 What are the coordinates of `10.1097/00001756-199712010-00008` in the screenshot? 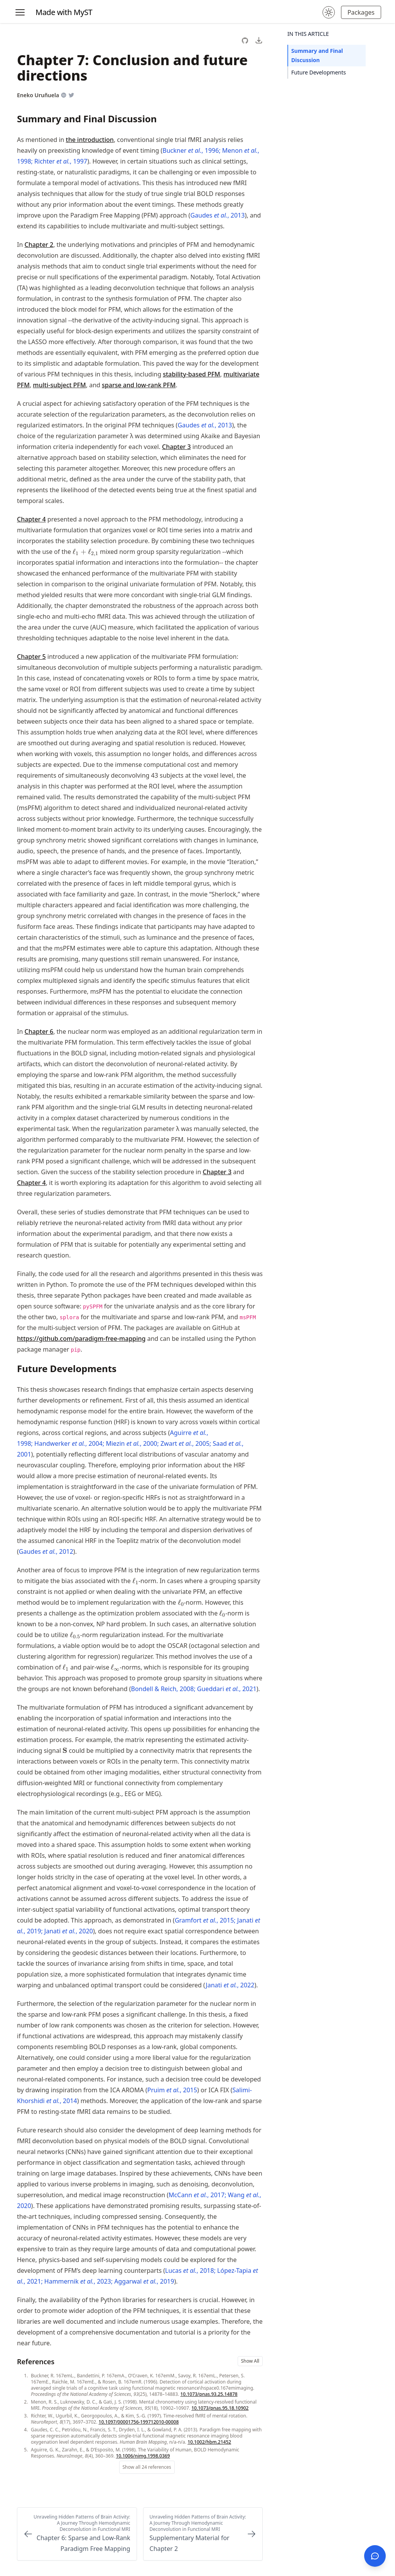 It's located at (139, 2422).